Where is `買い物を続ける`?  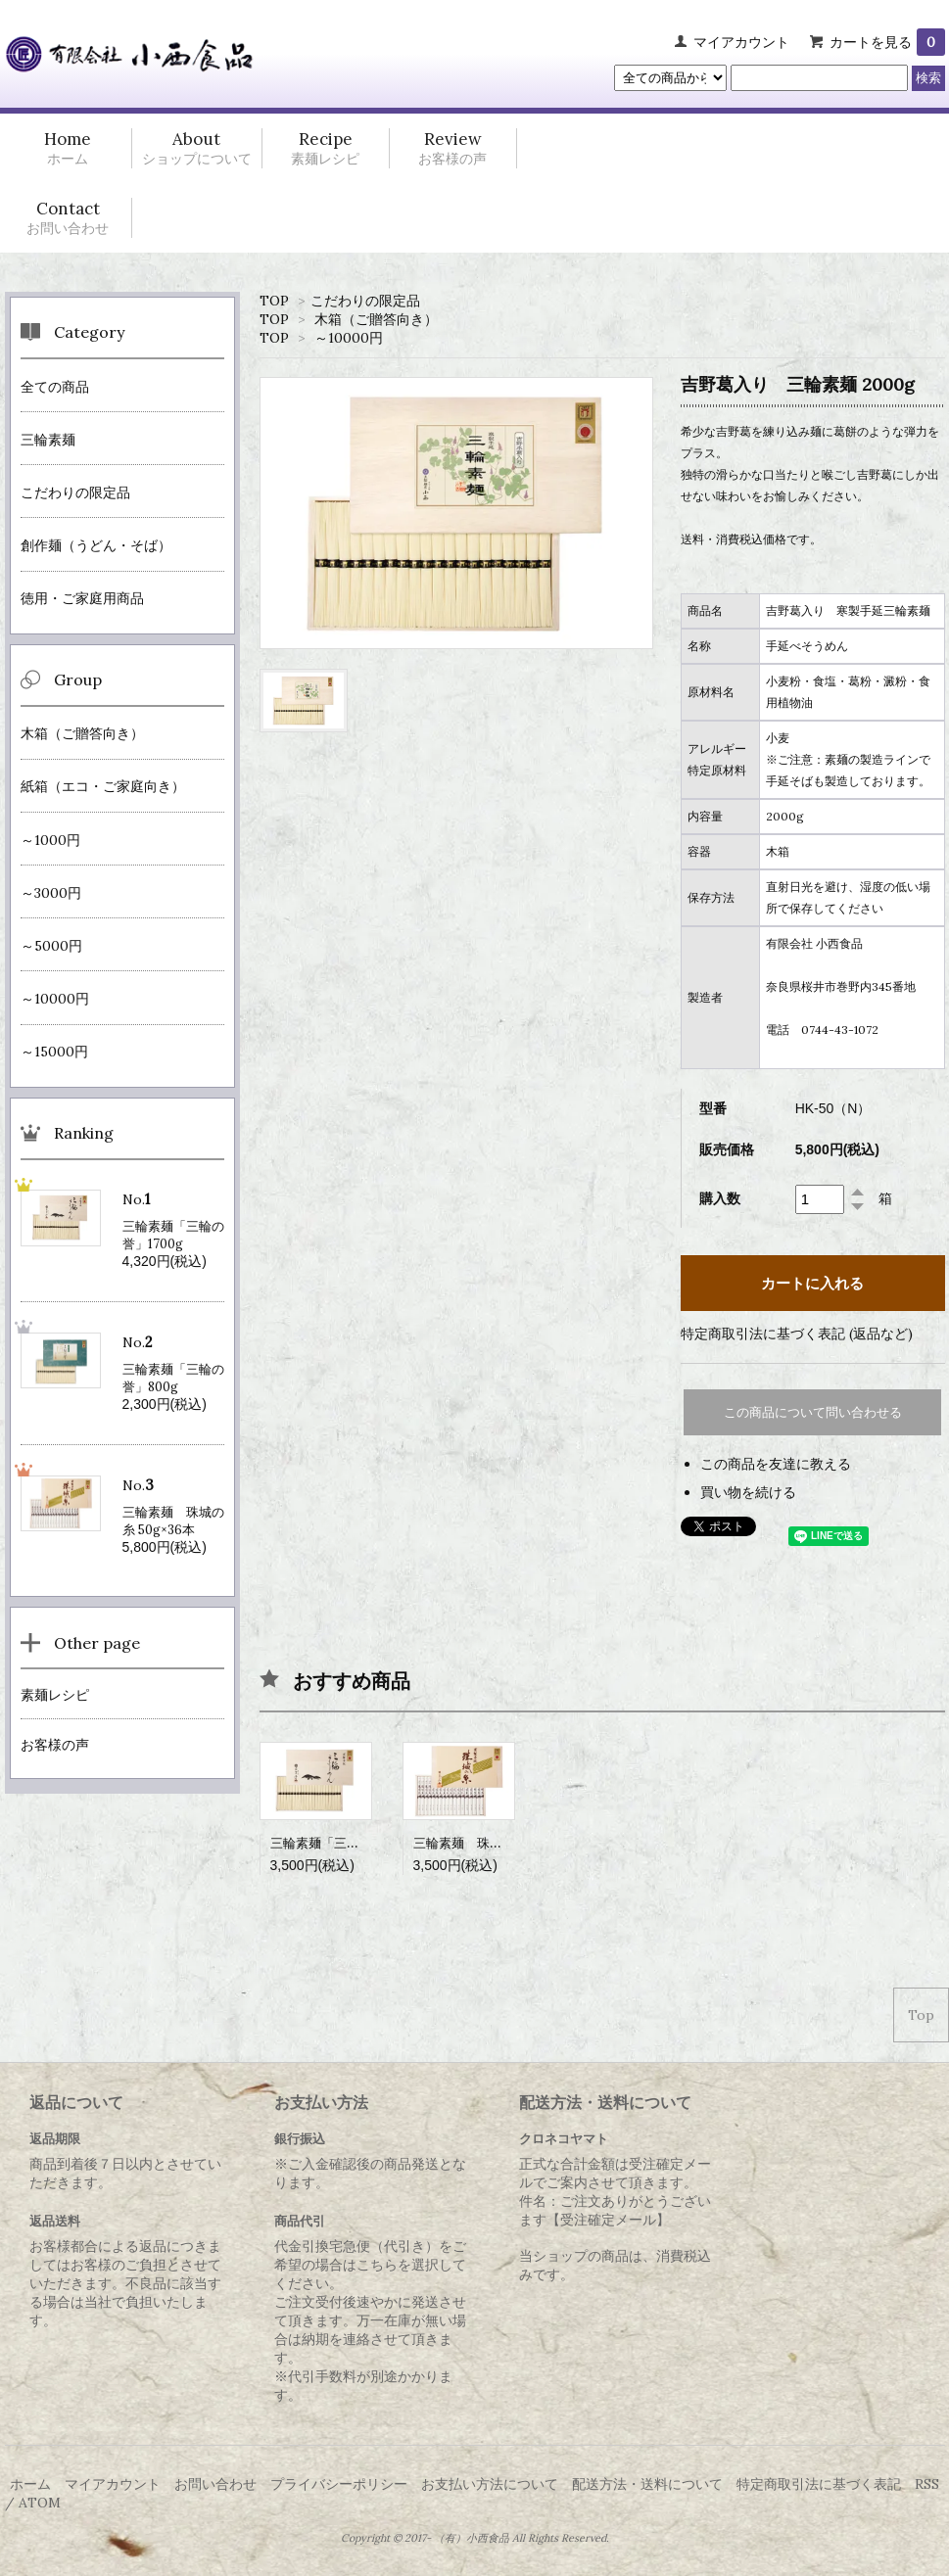 買い物を続ける is located at coordinates (748, 1492).